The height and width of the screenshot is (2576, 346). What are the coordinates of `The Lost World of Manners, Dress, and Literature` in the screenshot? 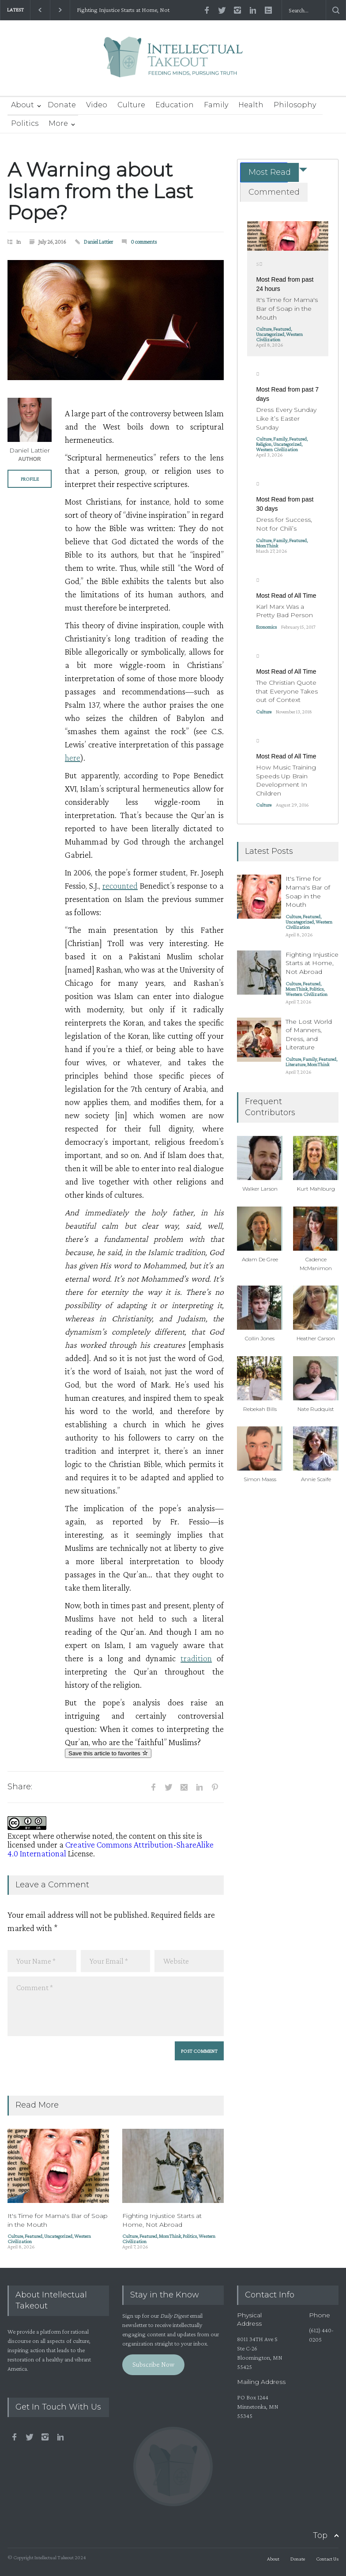 It's located at (309, 1035).